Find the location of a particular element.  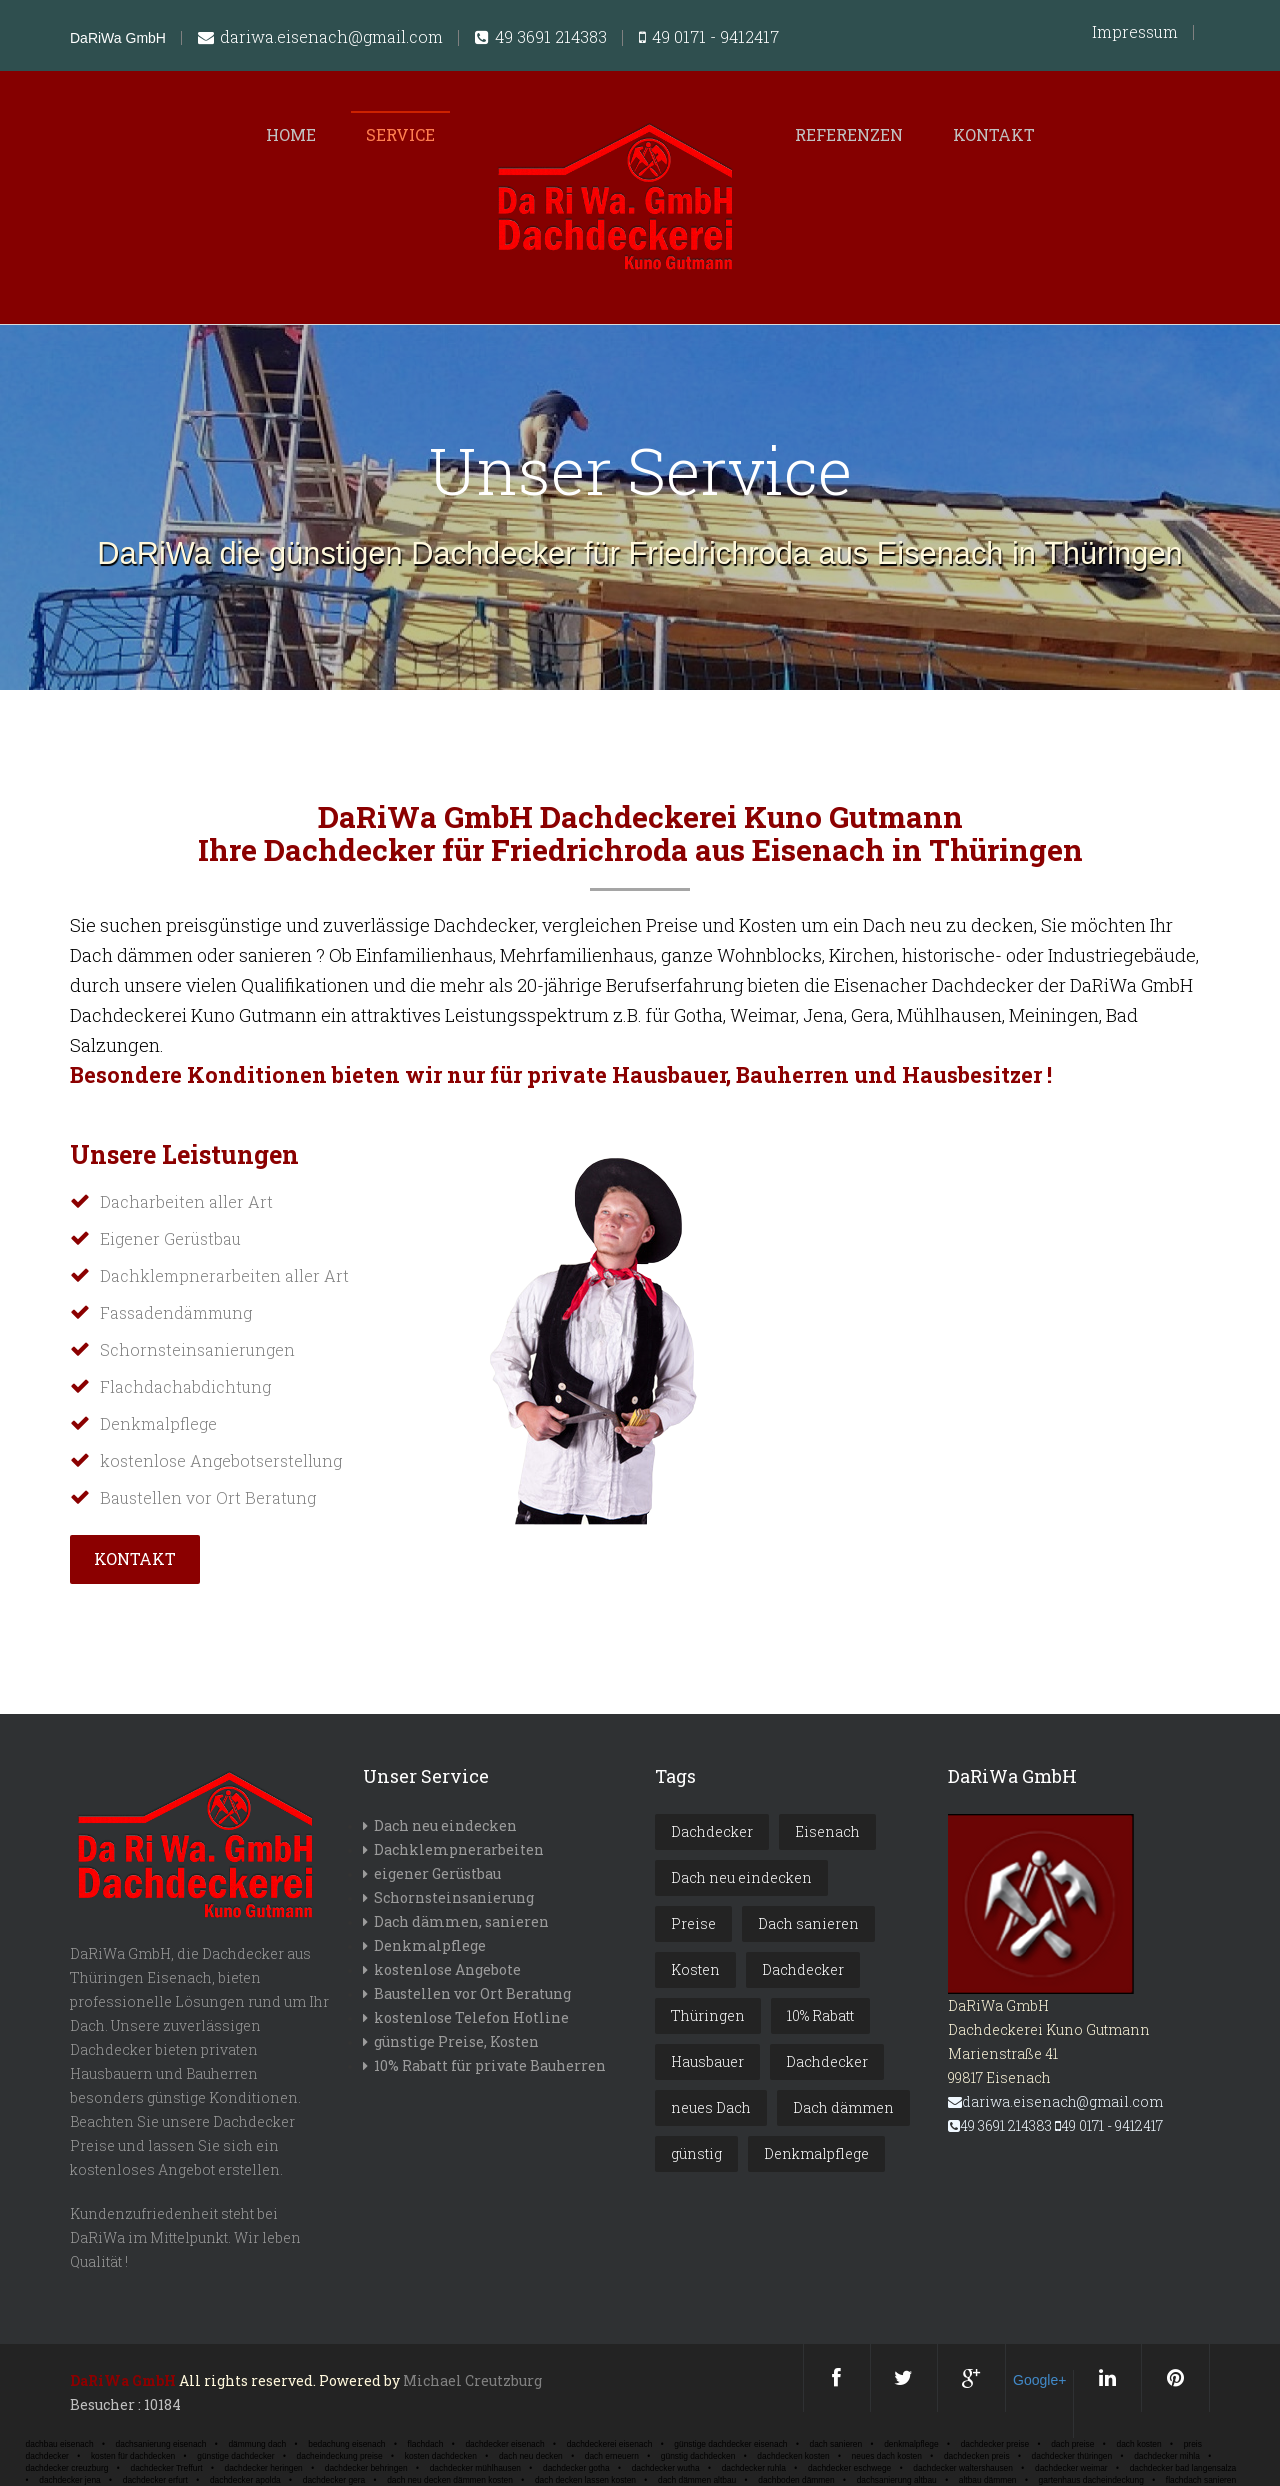

Dachklempnerarbeiten is located at coordinates (459, 1849).